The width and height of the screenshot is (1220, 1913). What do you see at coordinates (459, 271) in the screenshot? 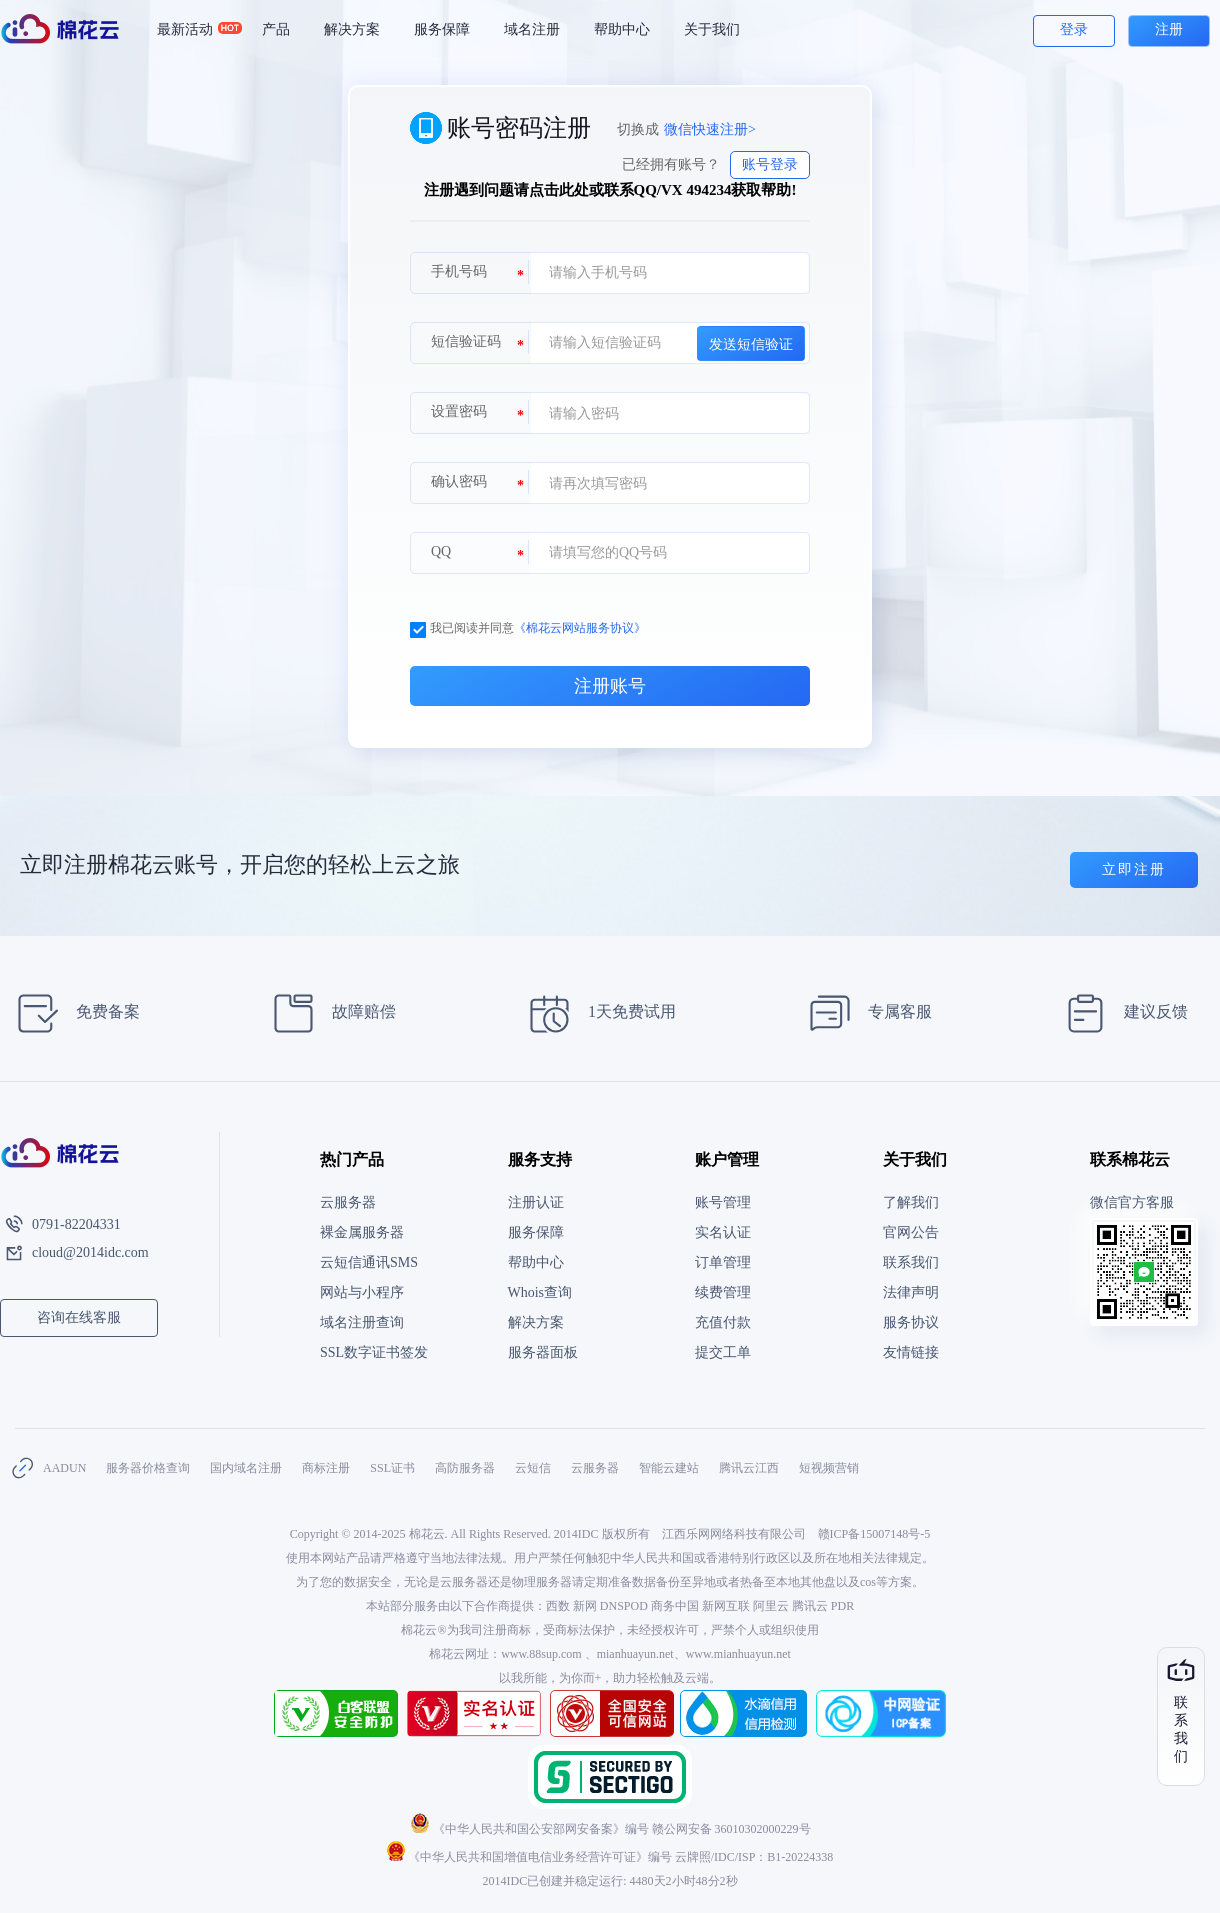
I see `手机号码` at bounding box center [459, 271].